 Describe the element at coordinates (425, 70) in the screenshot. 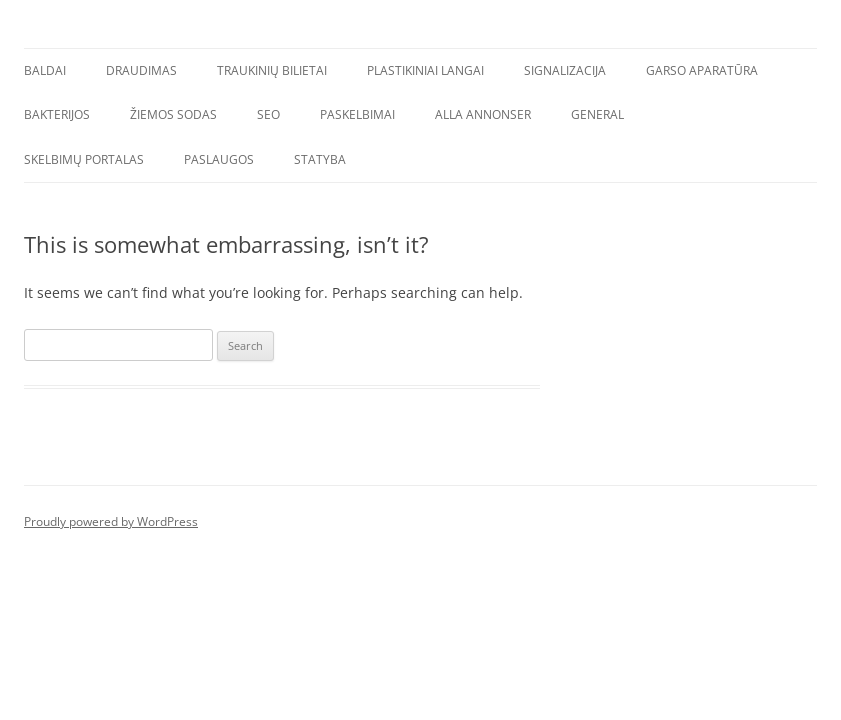

I see `Plastikiniai langai` at that location.